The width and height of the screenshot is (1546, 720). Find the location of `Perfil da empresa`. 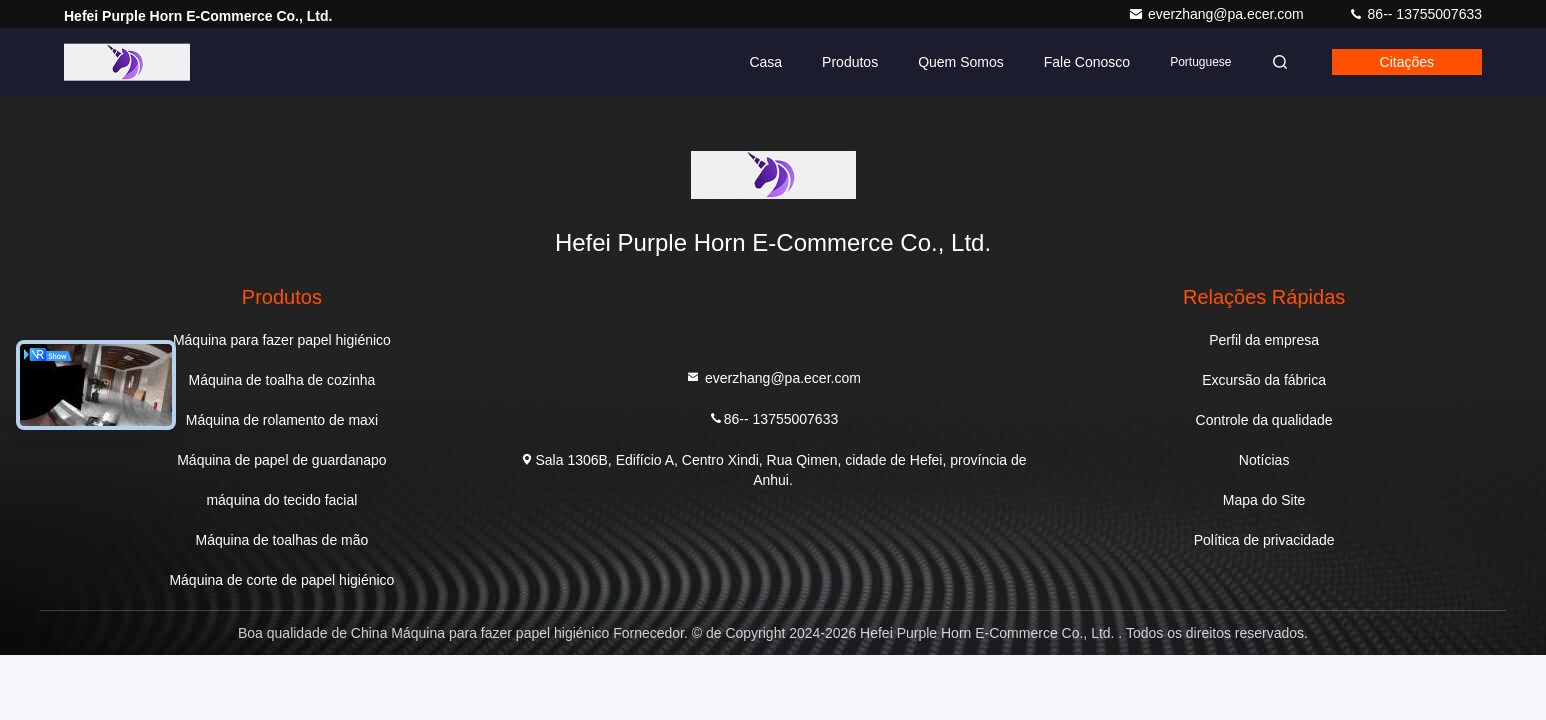

Perfil da empresa is located at coordinates (1264, 340).